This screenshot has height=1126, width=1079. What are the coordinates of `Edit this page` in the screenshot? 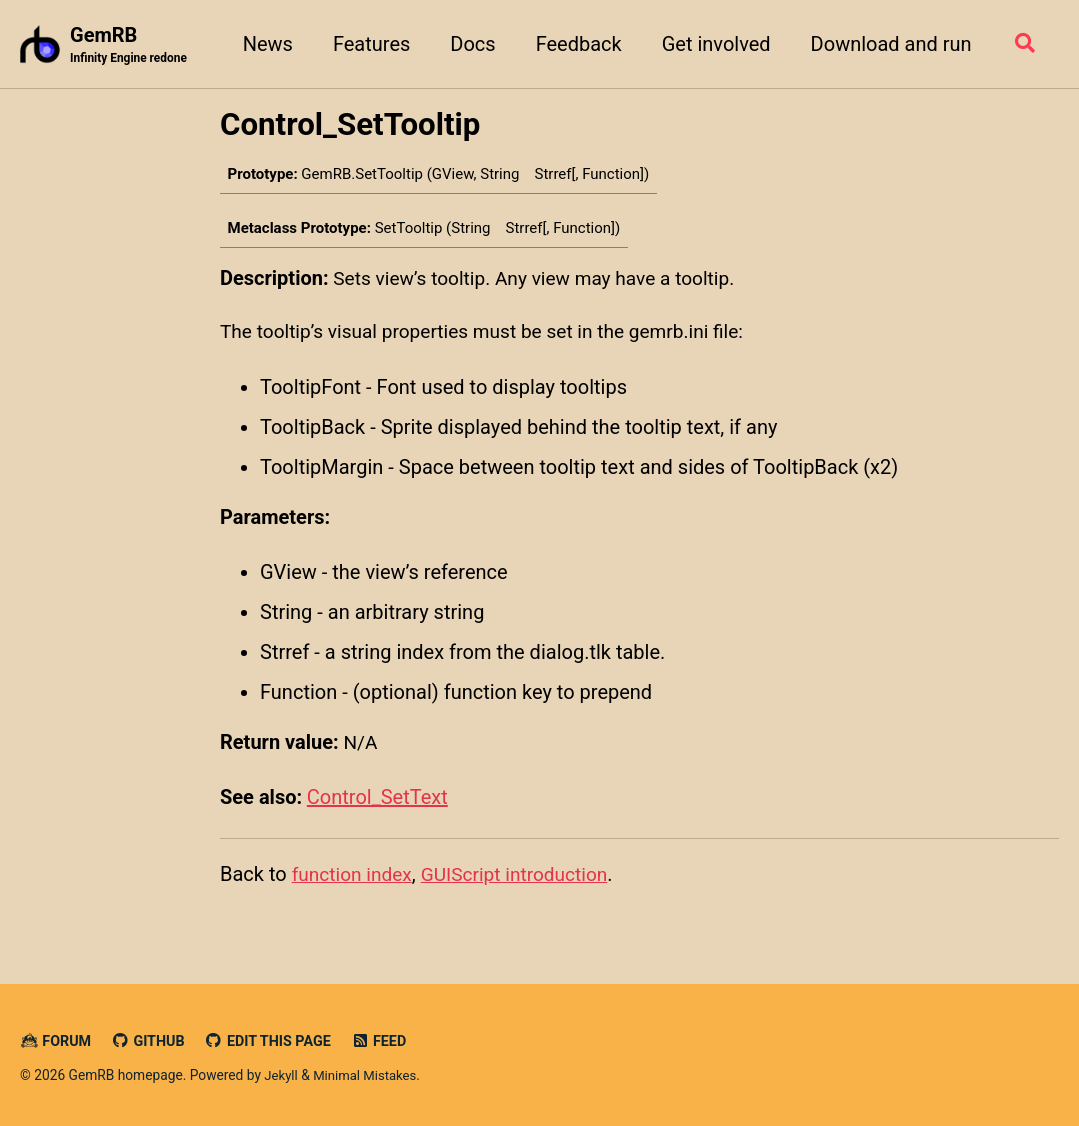 It's located at (275, 1042).